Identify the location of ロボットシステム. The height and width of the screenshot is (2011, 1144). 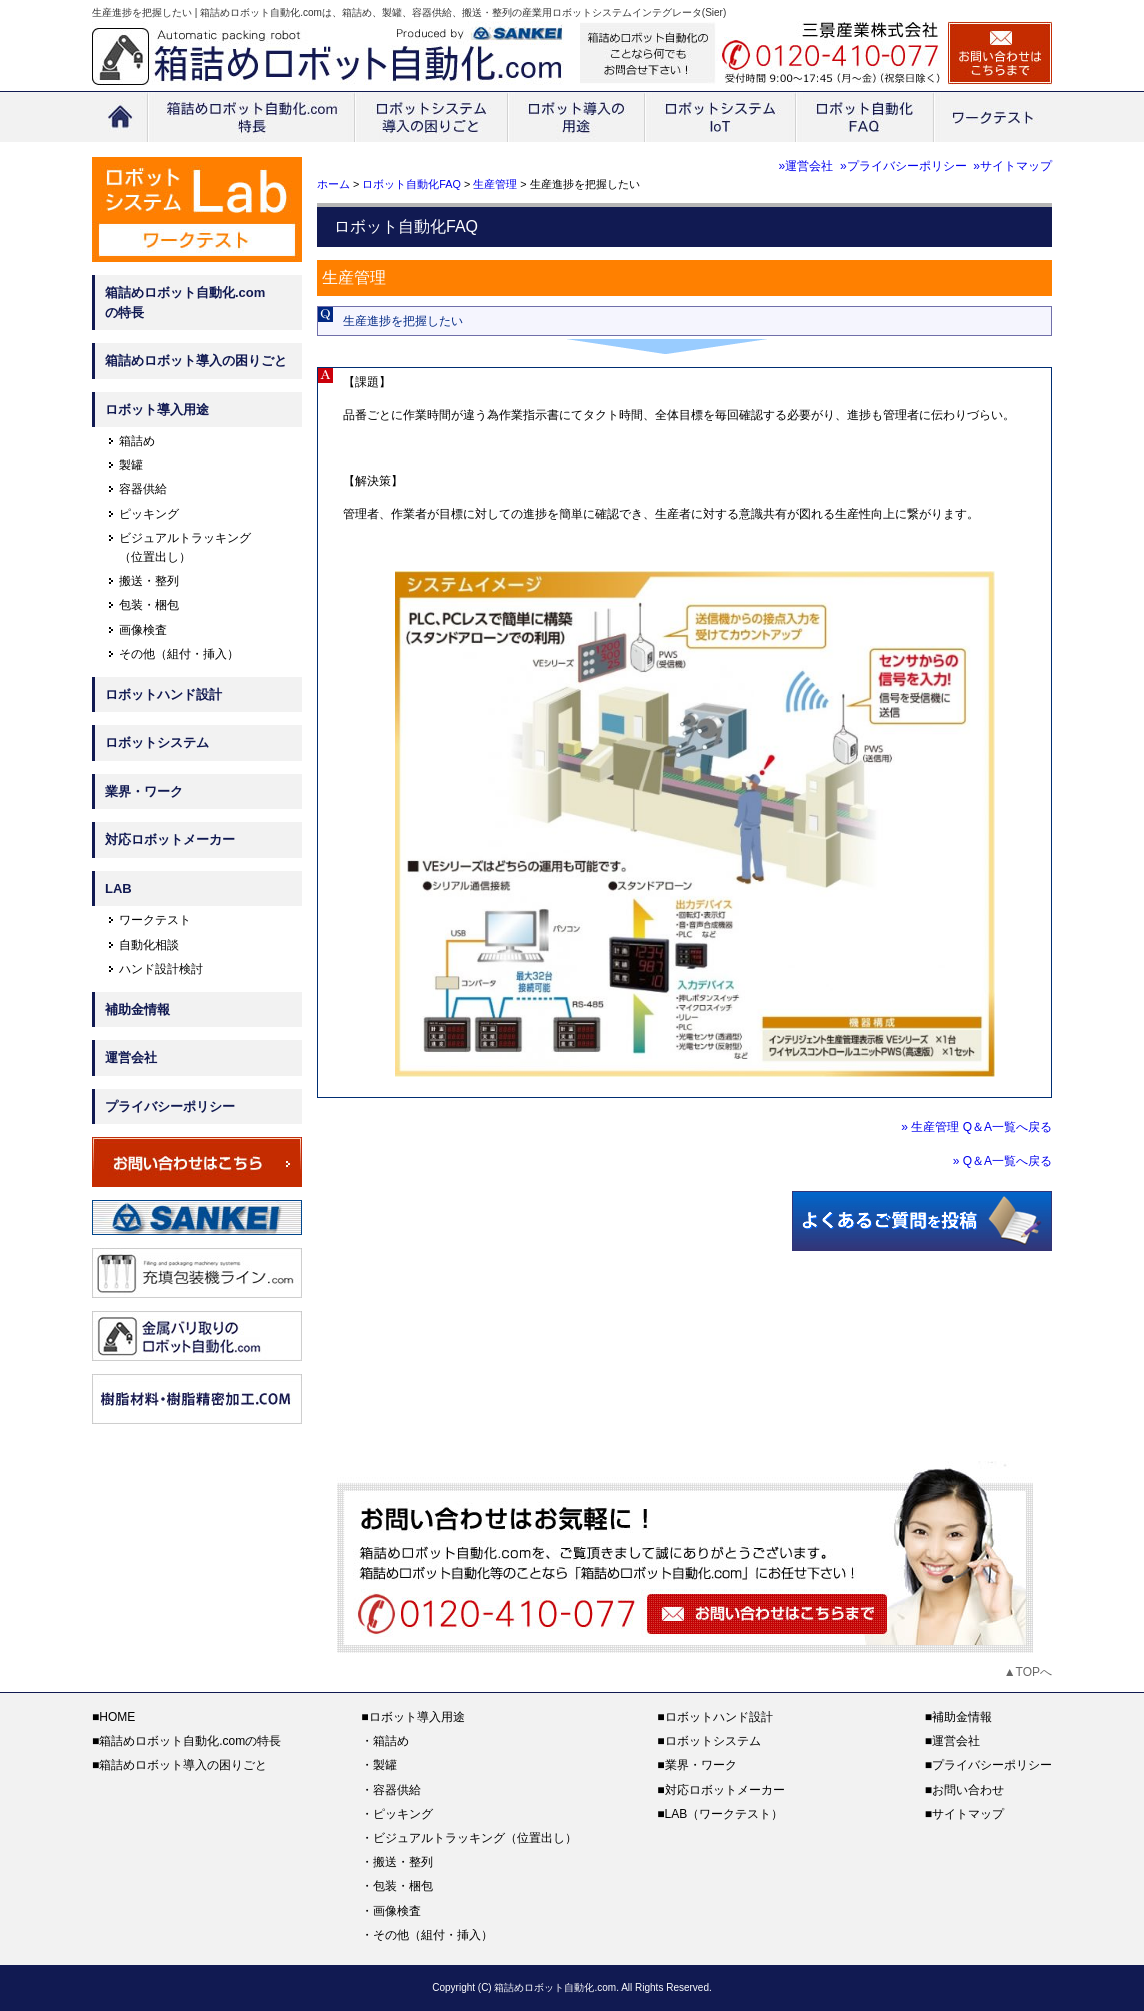
(157, 742).